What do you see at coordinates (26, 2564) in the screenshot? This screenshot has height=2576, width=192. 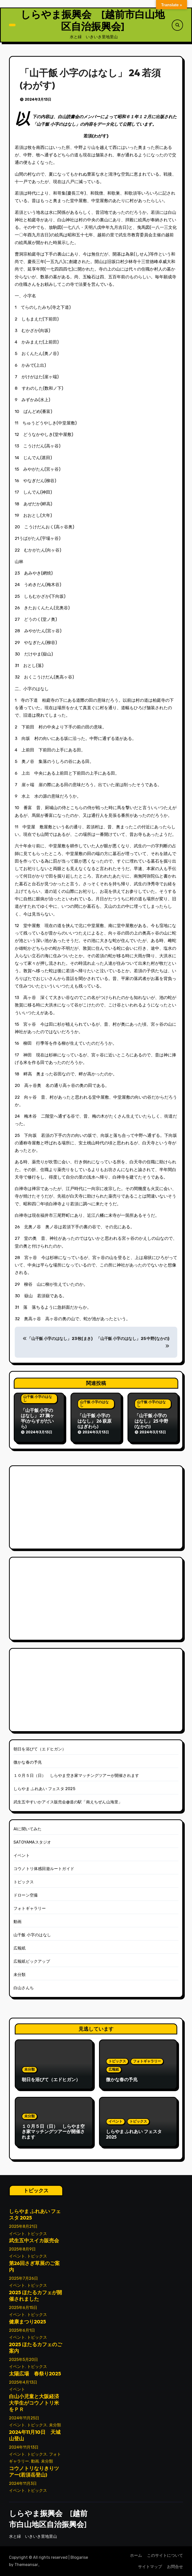 I see `Themeansar` at bounding box center [26, 2564].